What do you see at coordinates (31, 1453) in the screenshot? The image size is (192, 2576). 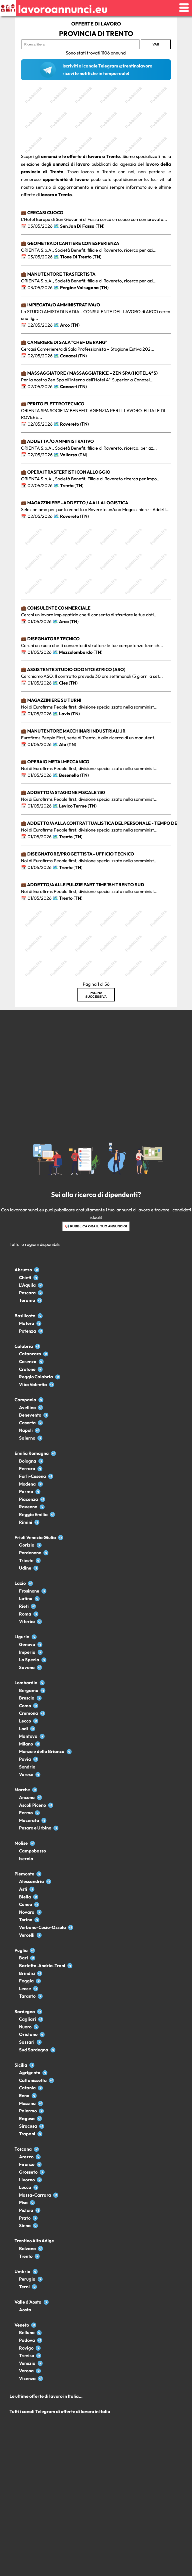 I see `Emilia Romagna` at bounding box center [31, 1453].